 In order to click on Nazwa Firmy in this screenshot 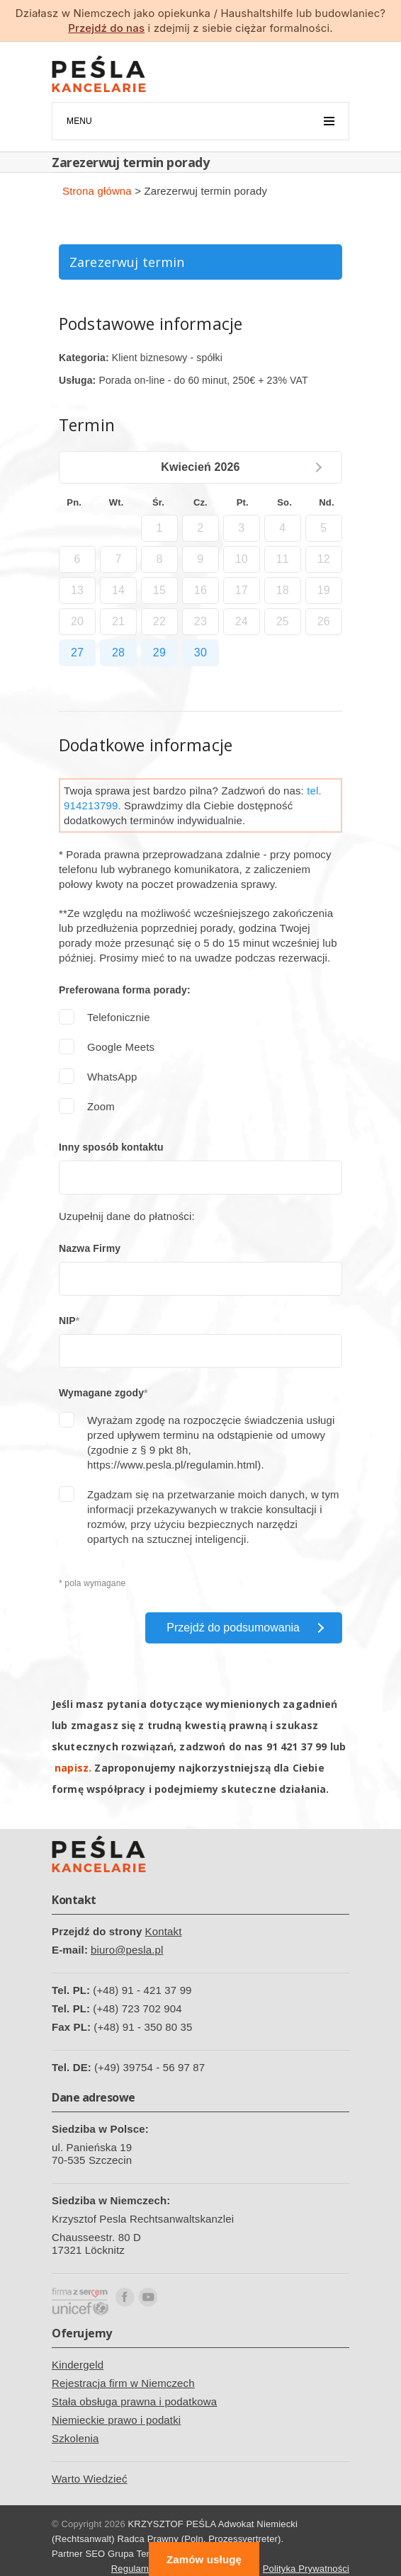, I will do `click(89, 1248)`.